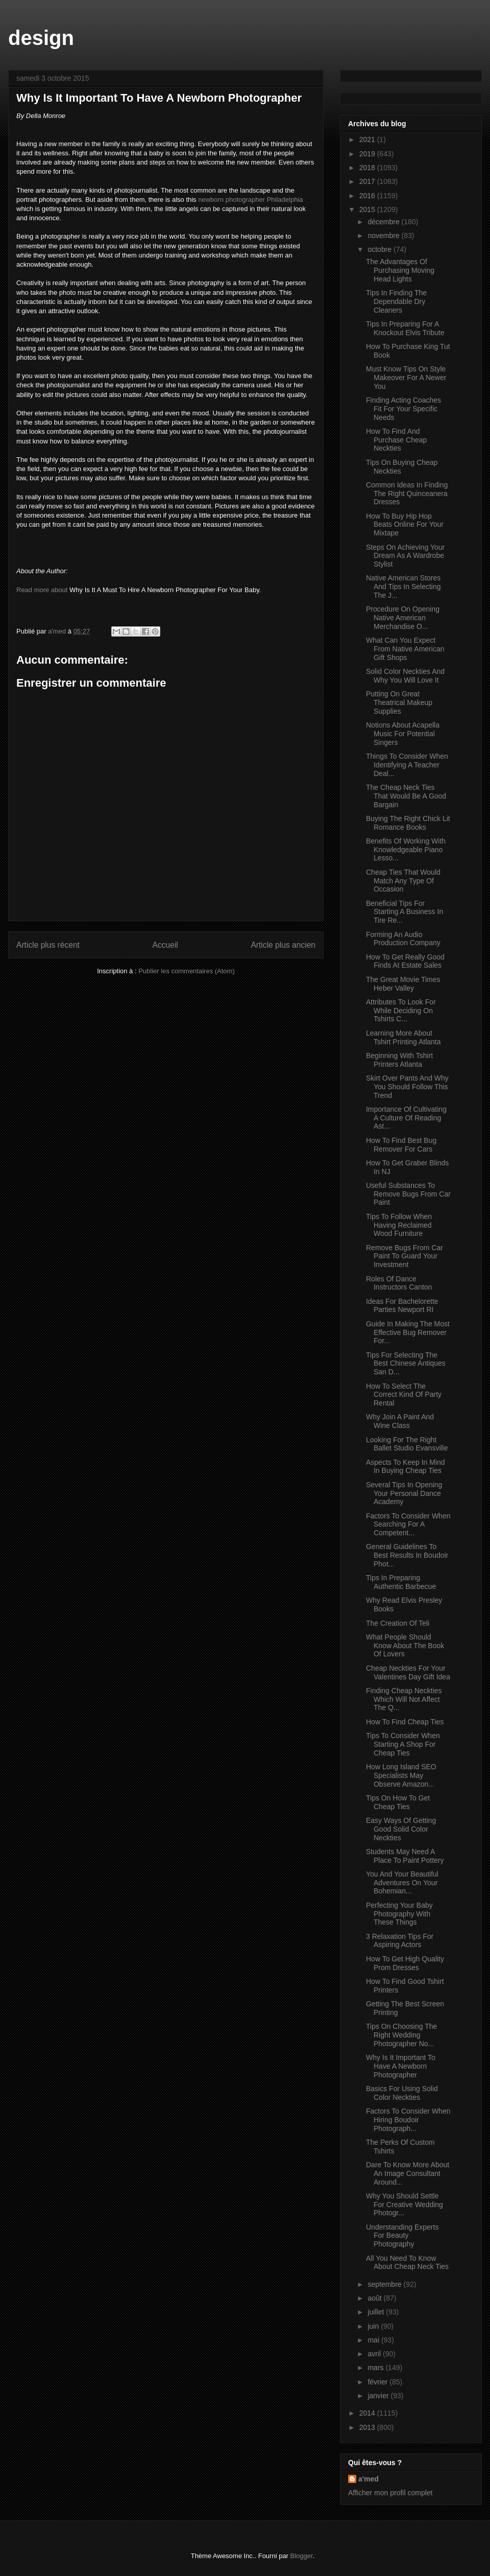 Image resolution: width=490 pixels, height=2576 pixels. Describe the element at coordinates (403, 1037) in the screenshot. I see `Learning More About Tshirt Printing Atlanta` at that location.